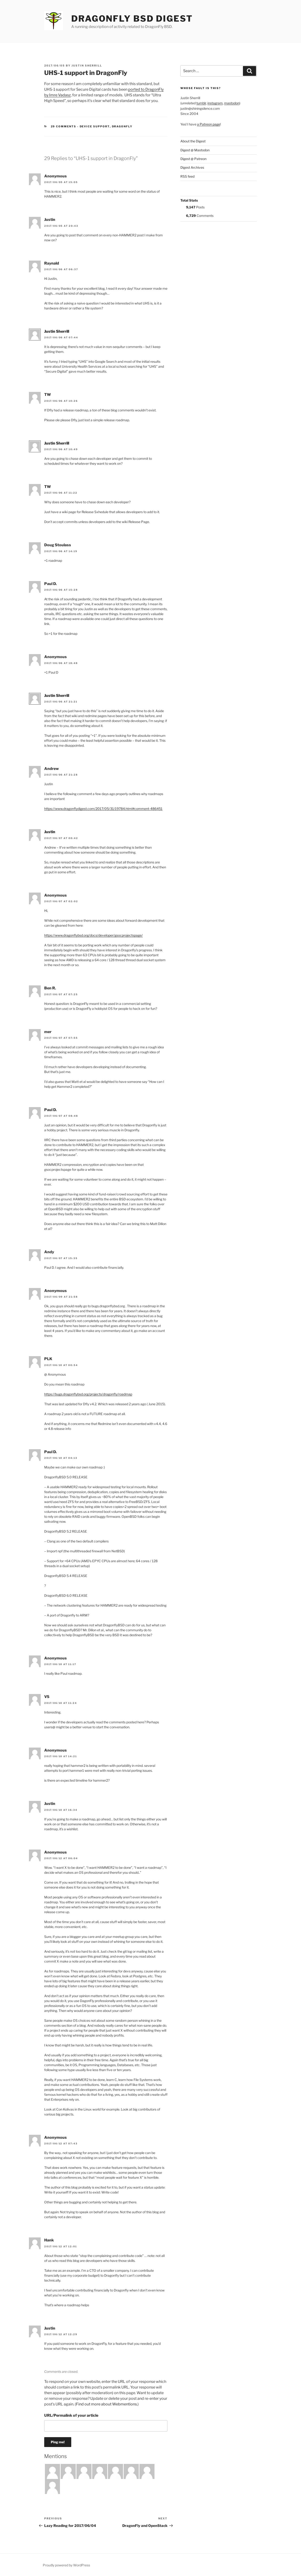 The image size is (301, 2576). What do you see at coordinates (103, 809) in the screenshot?
I see `https://www.dragonflydigest.com/2017/05/31/19784.html#comment-486451` at bounding box center [103, 809].